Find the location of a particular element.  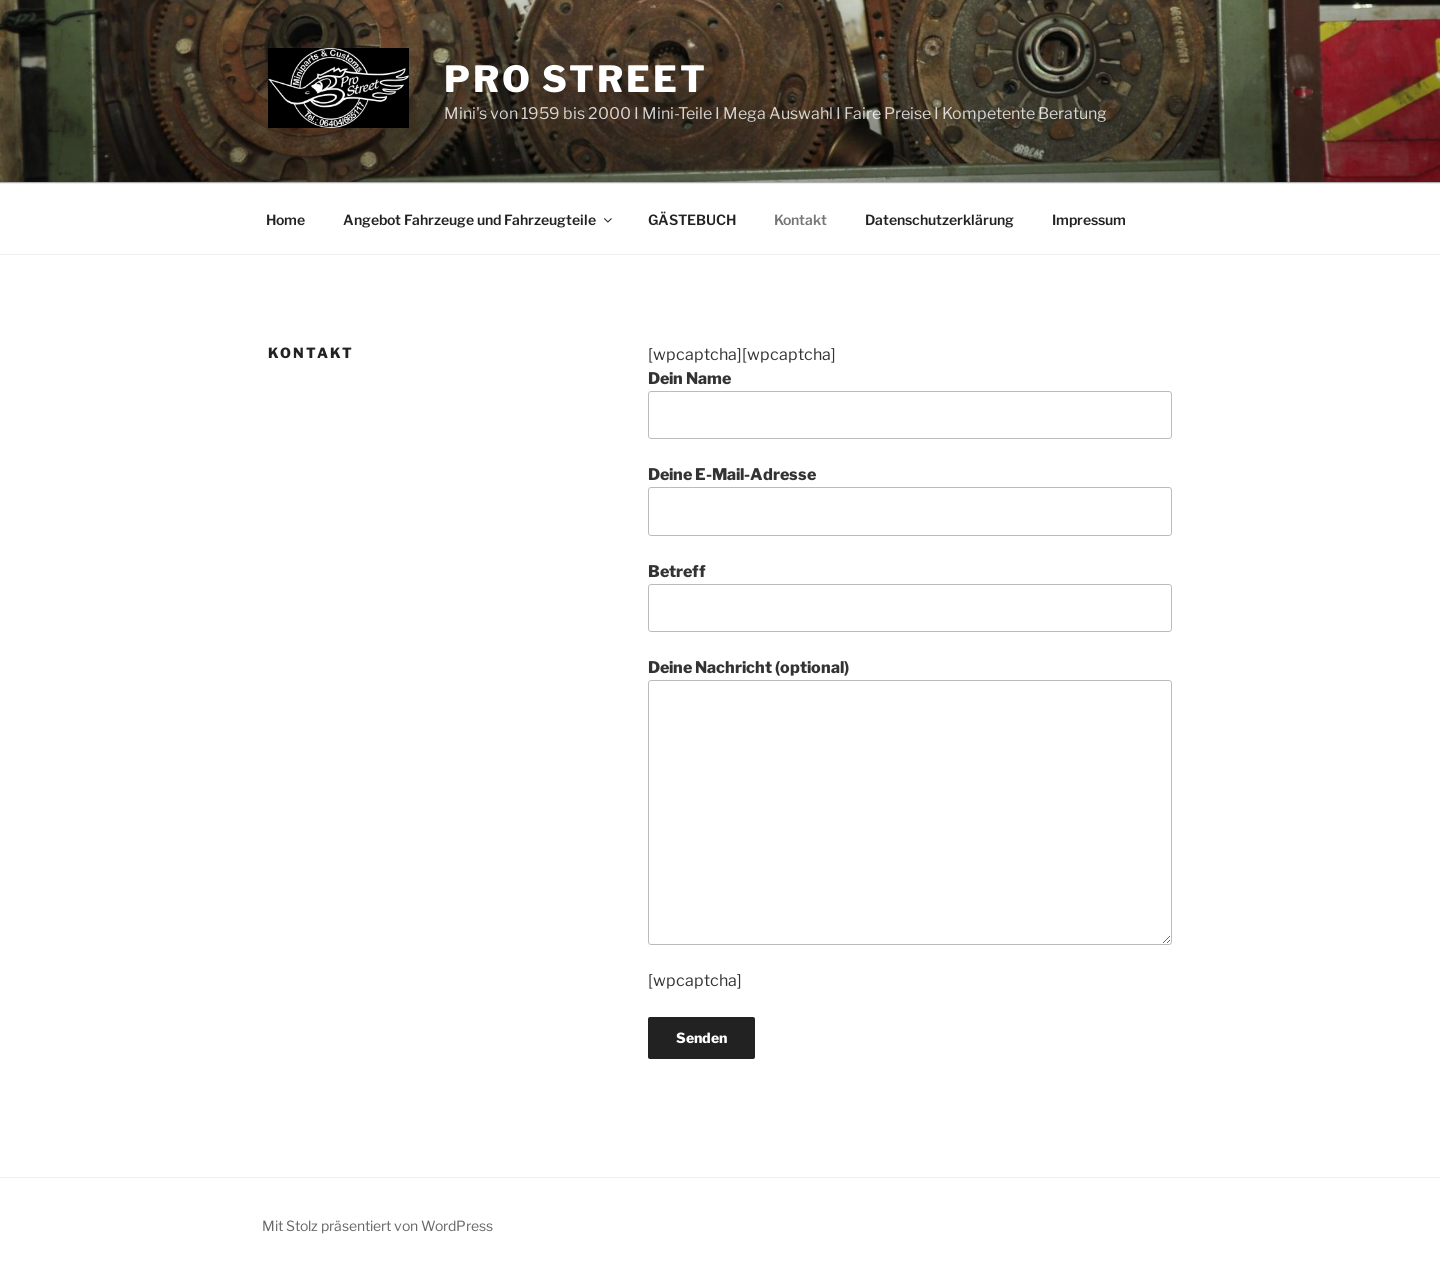

GÄSTEBUCH is located at coordinates (692, 219).